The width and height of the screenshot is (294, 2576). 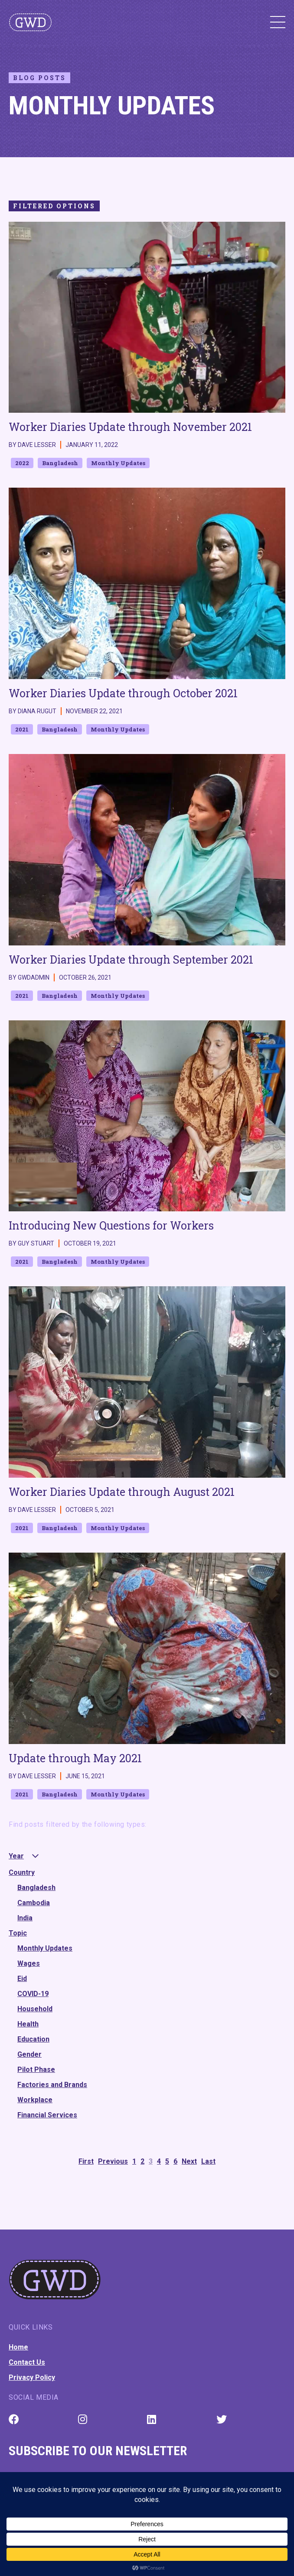 What do you see at coordinates (189, 2161) in the screenshot?
I see `Next` at bounding box center [189, 2161].